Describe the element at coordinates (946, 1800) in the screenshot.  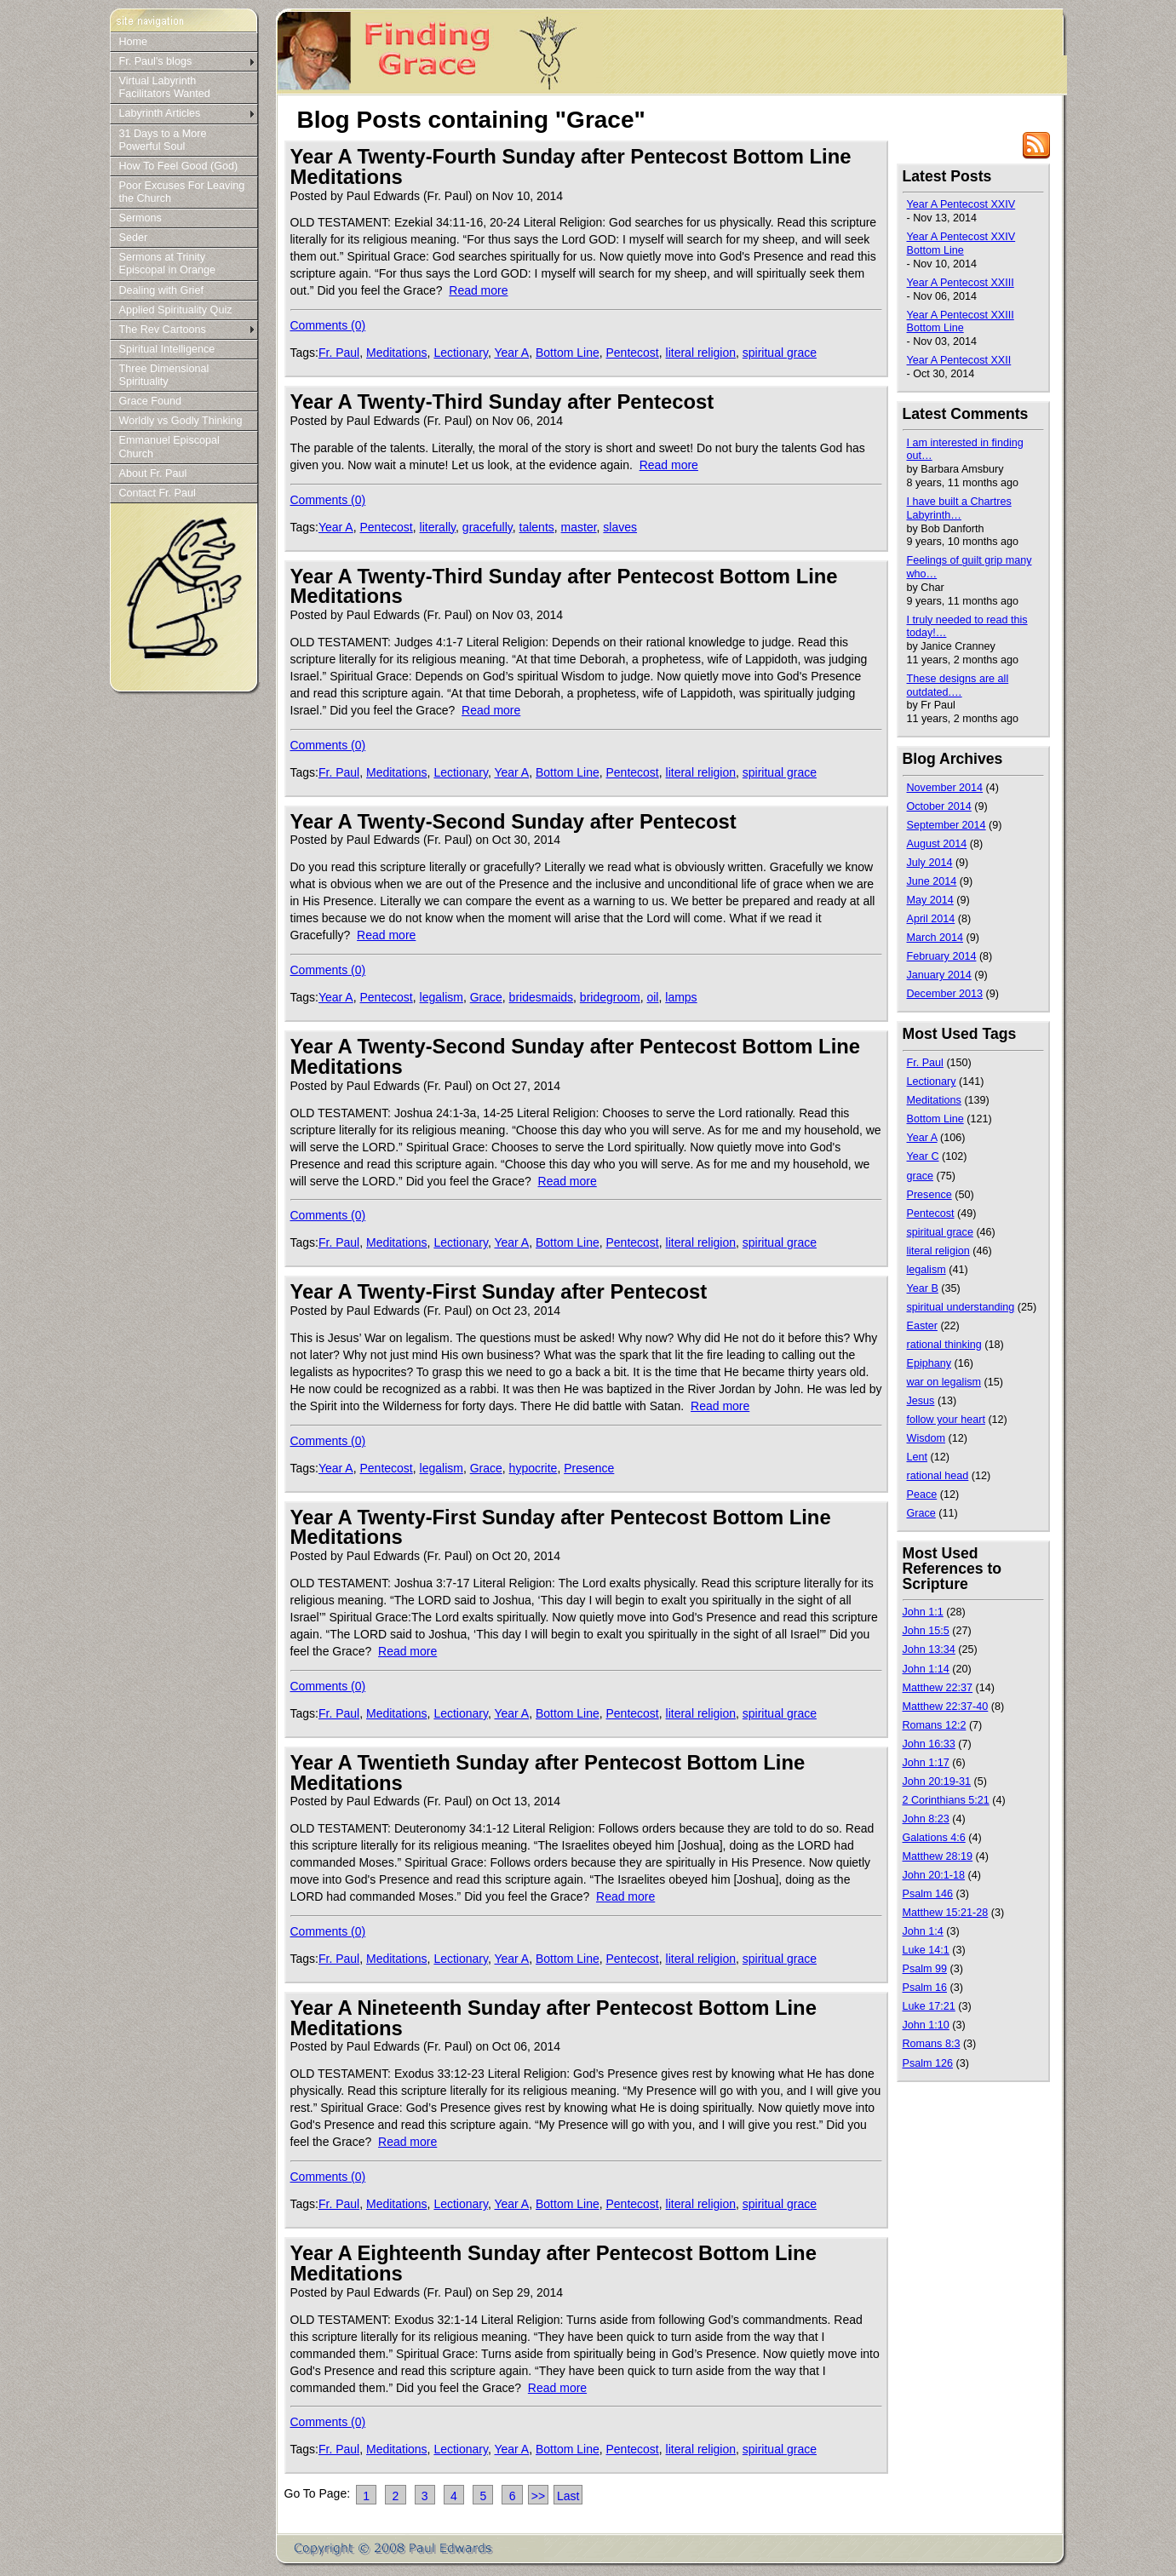
I see `2 Corinthians 5:21` at that location.